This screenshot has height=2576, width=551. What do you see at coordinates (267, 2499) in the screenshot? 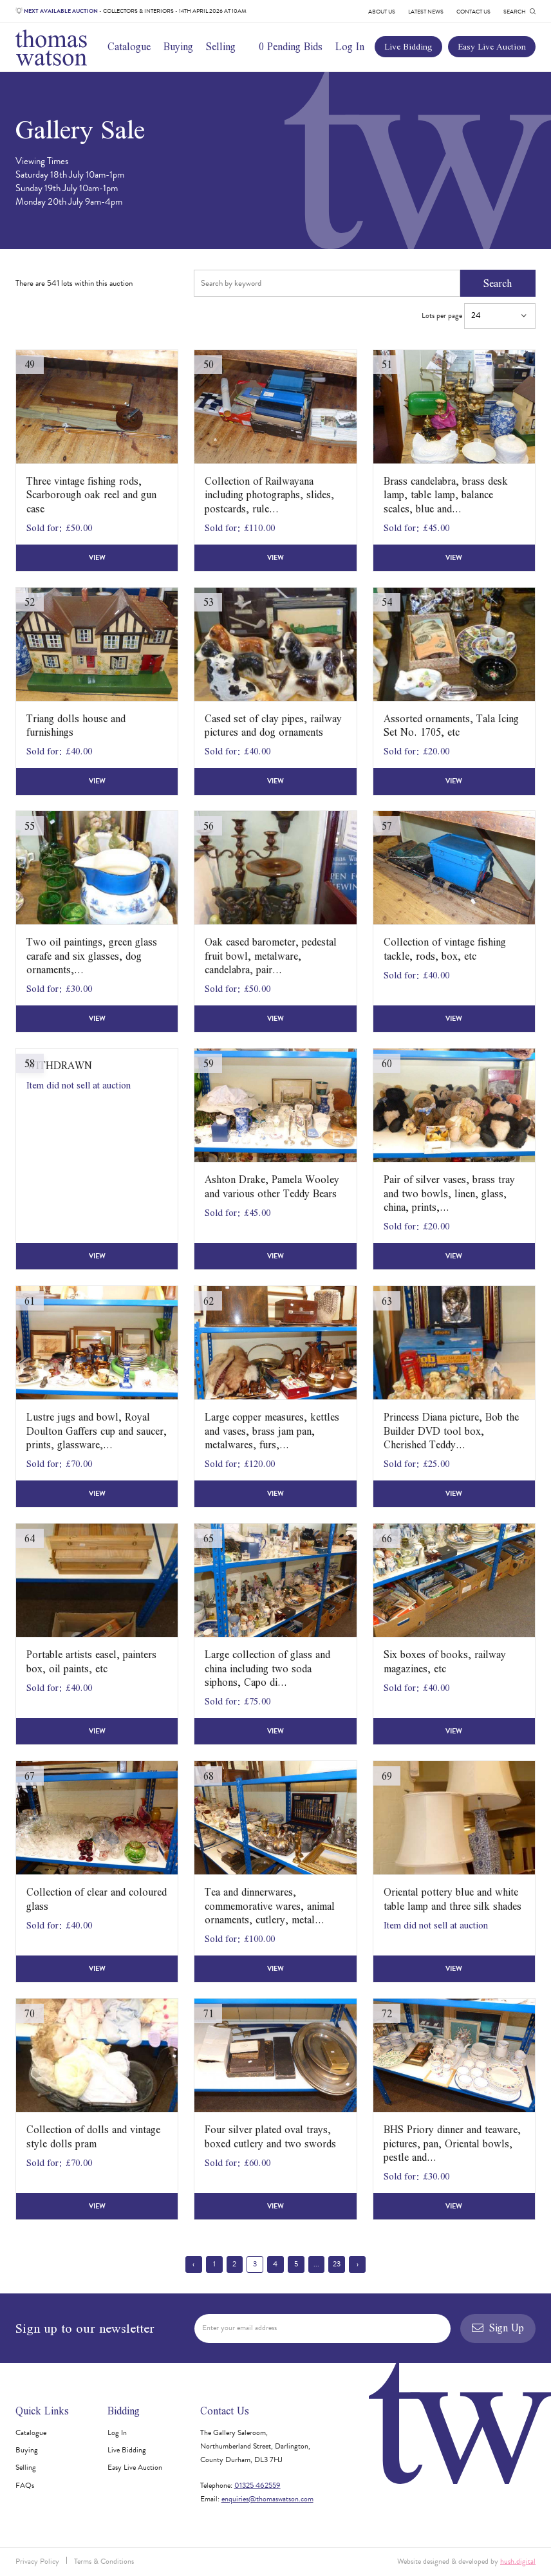
I see `enquiries@thomaswatson.com` at bounding box center [267, 2499].